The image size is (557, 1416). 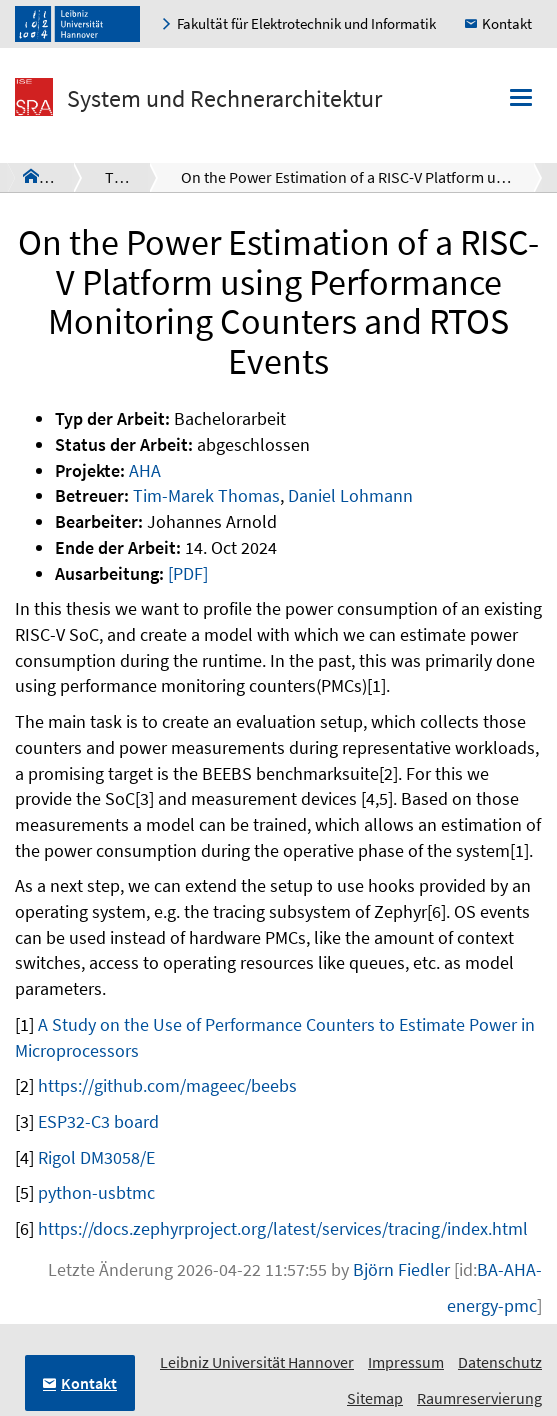 I want to click on https://github.com/mageec/beebs, so click(x=167, y=1085).